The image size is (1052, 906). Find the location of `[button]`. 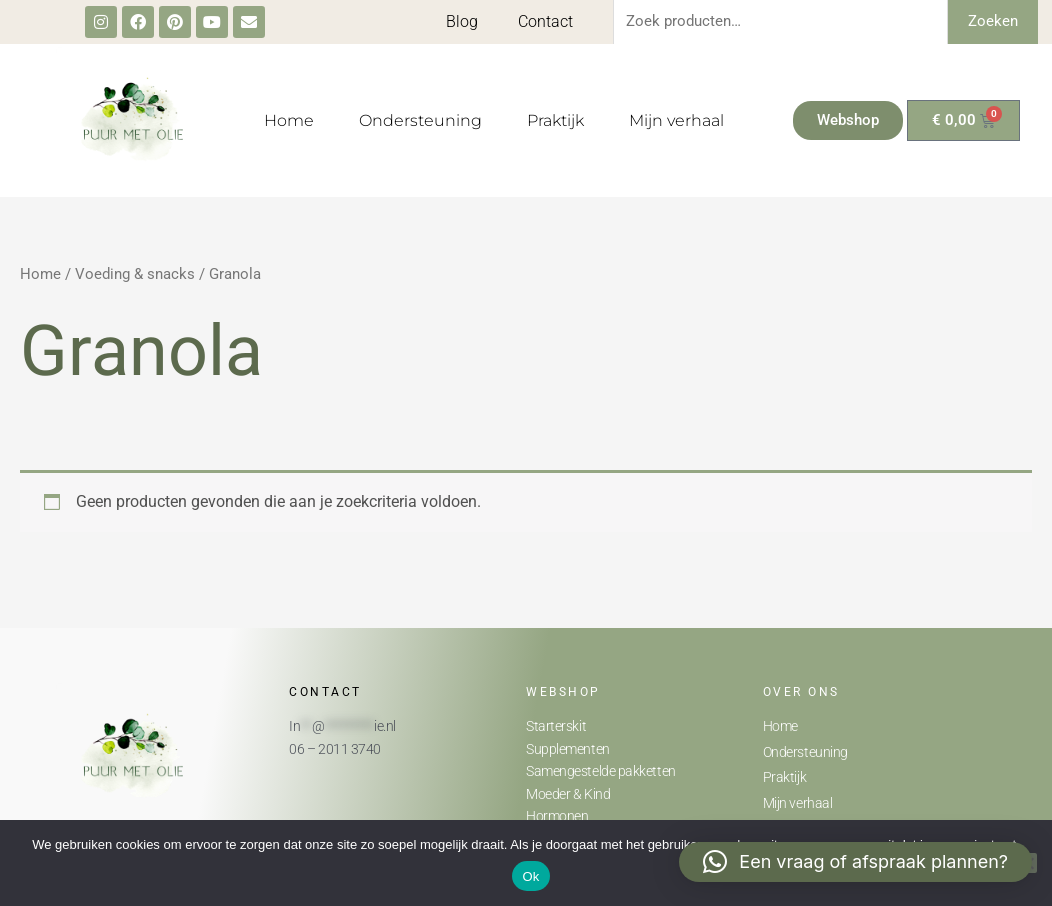

[button] is located at coordinates (855, 862).